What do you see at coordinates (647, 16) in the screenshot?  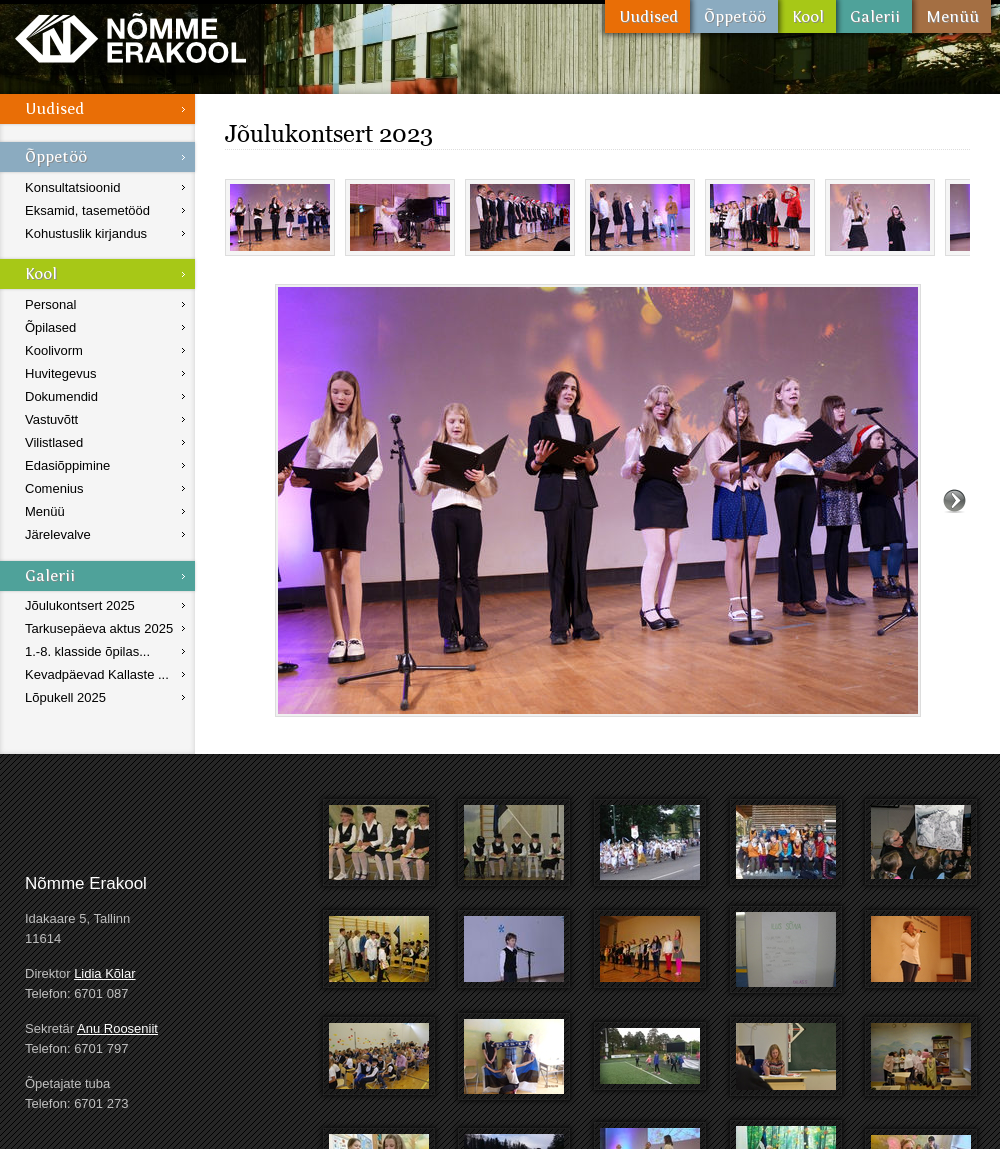 I see `Uudised` at bounding box center [647, 16].